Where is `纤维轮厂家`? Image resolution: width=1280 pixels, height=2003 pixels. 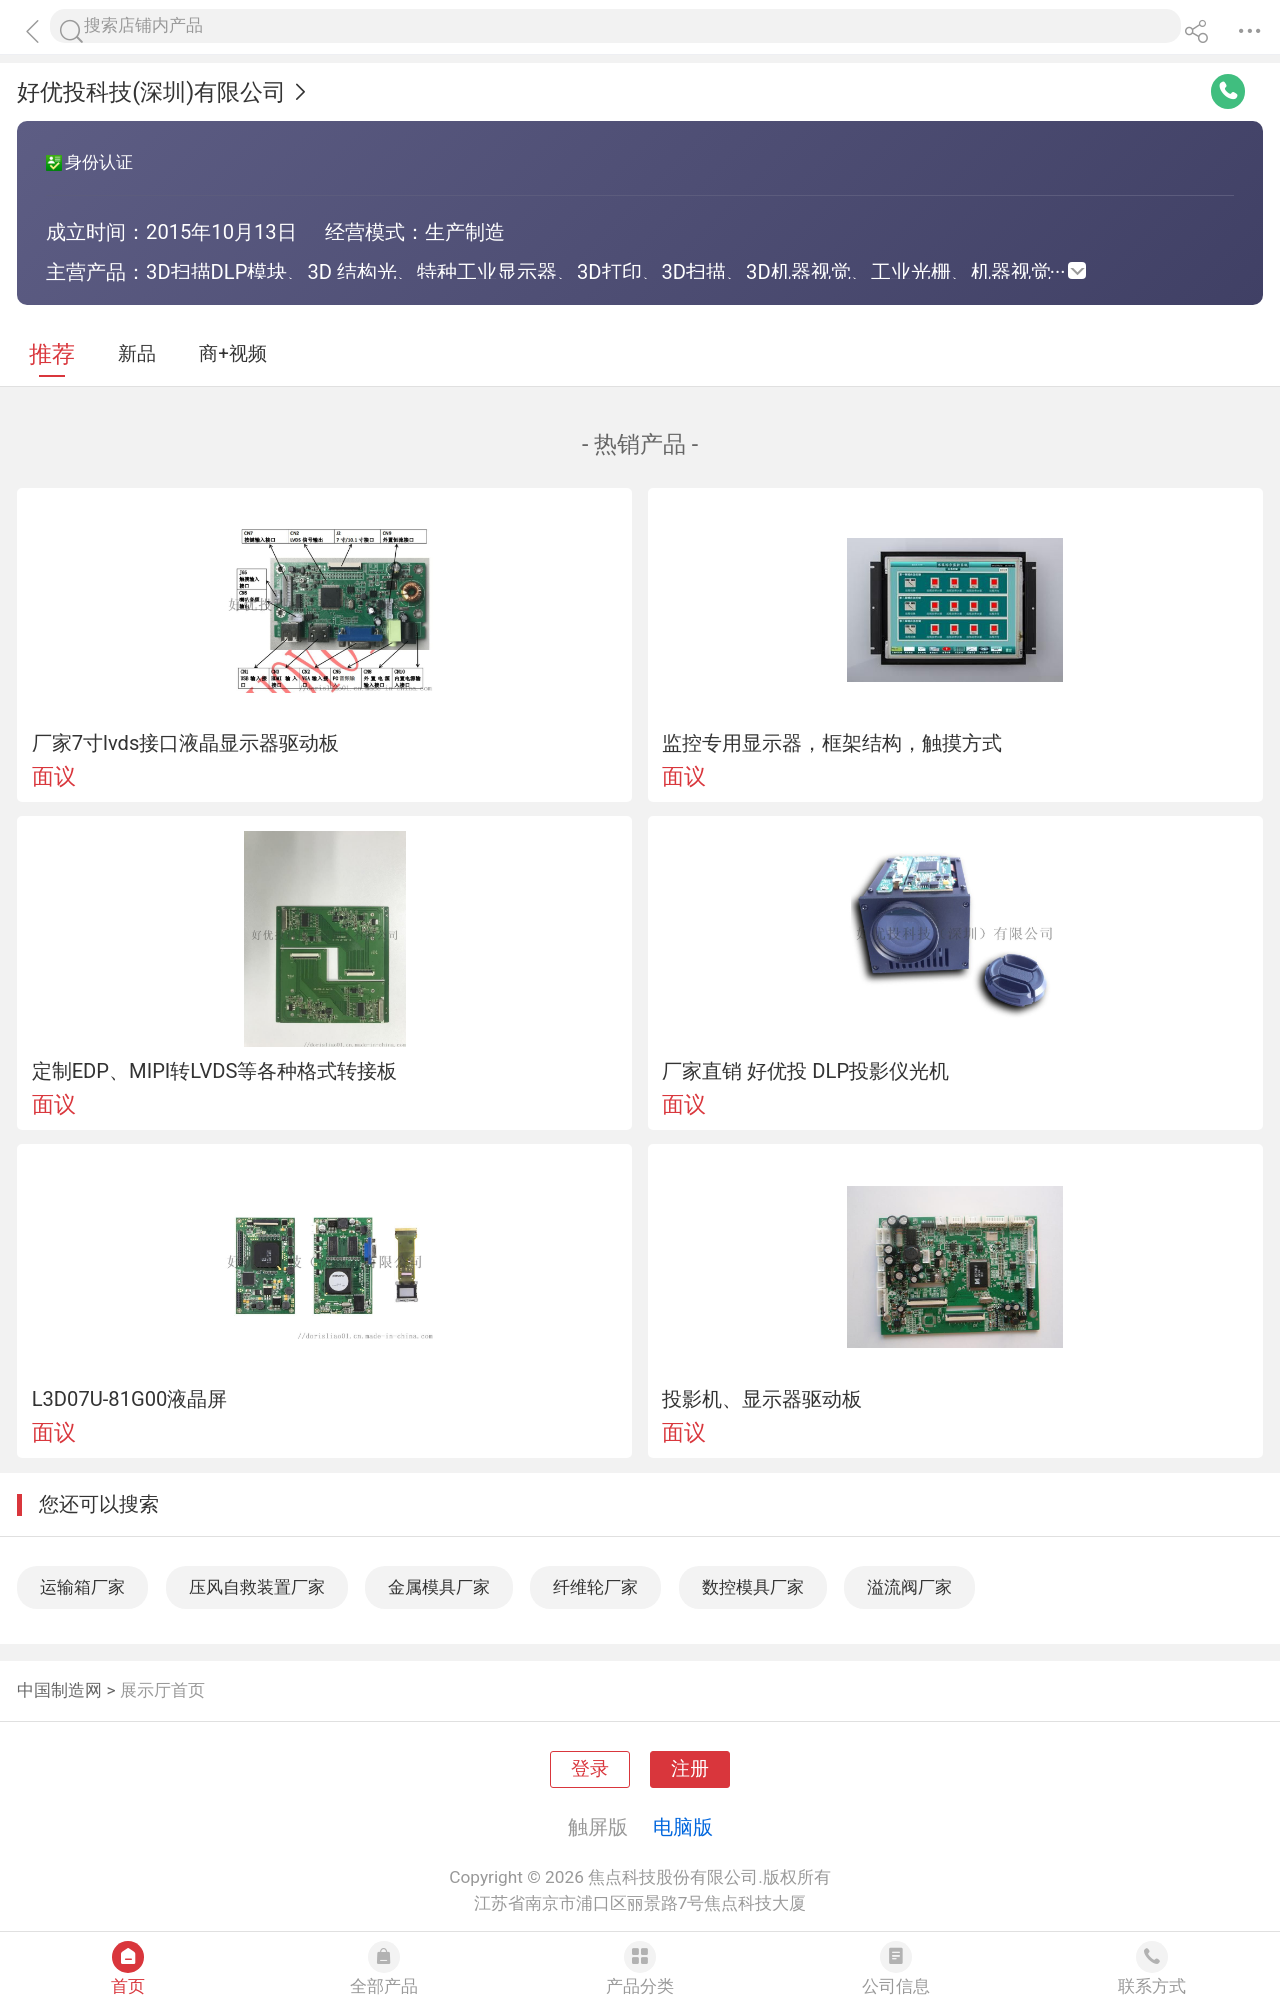
纤维轮厂家 is located at coordinates (595, 1587).